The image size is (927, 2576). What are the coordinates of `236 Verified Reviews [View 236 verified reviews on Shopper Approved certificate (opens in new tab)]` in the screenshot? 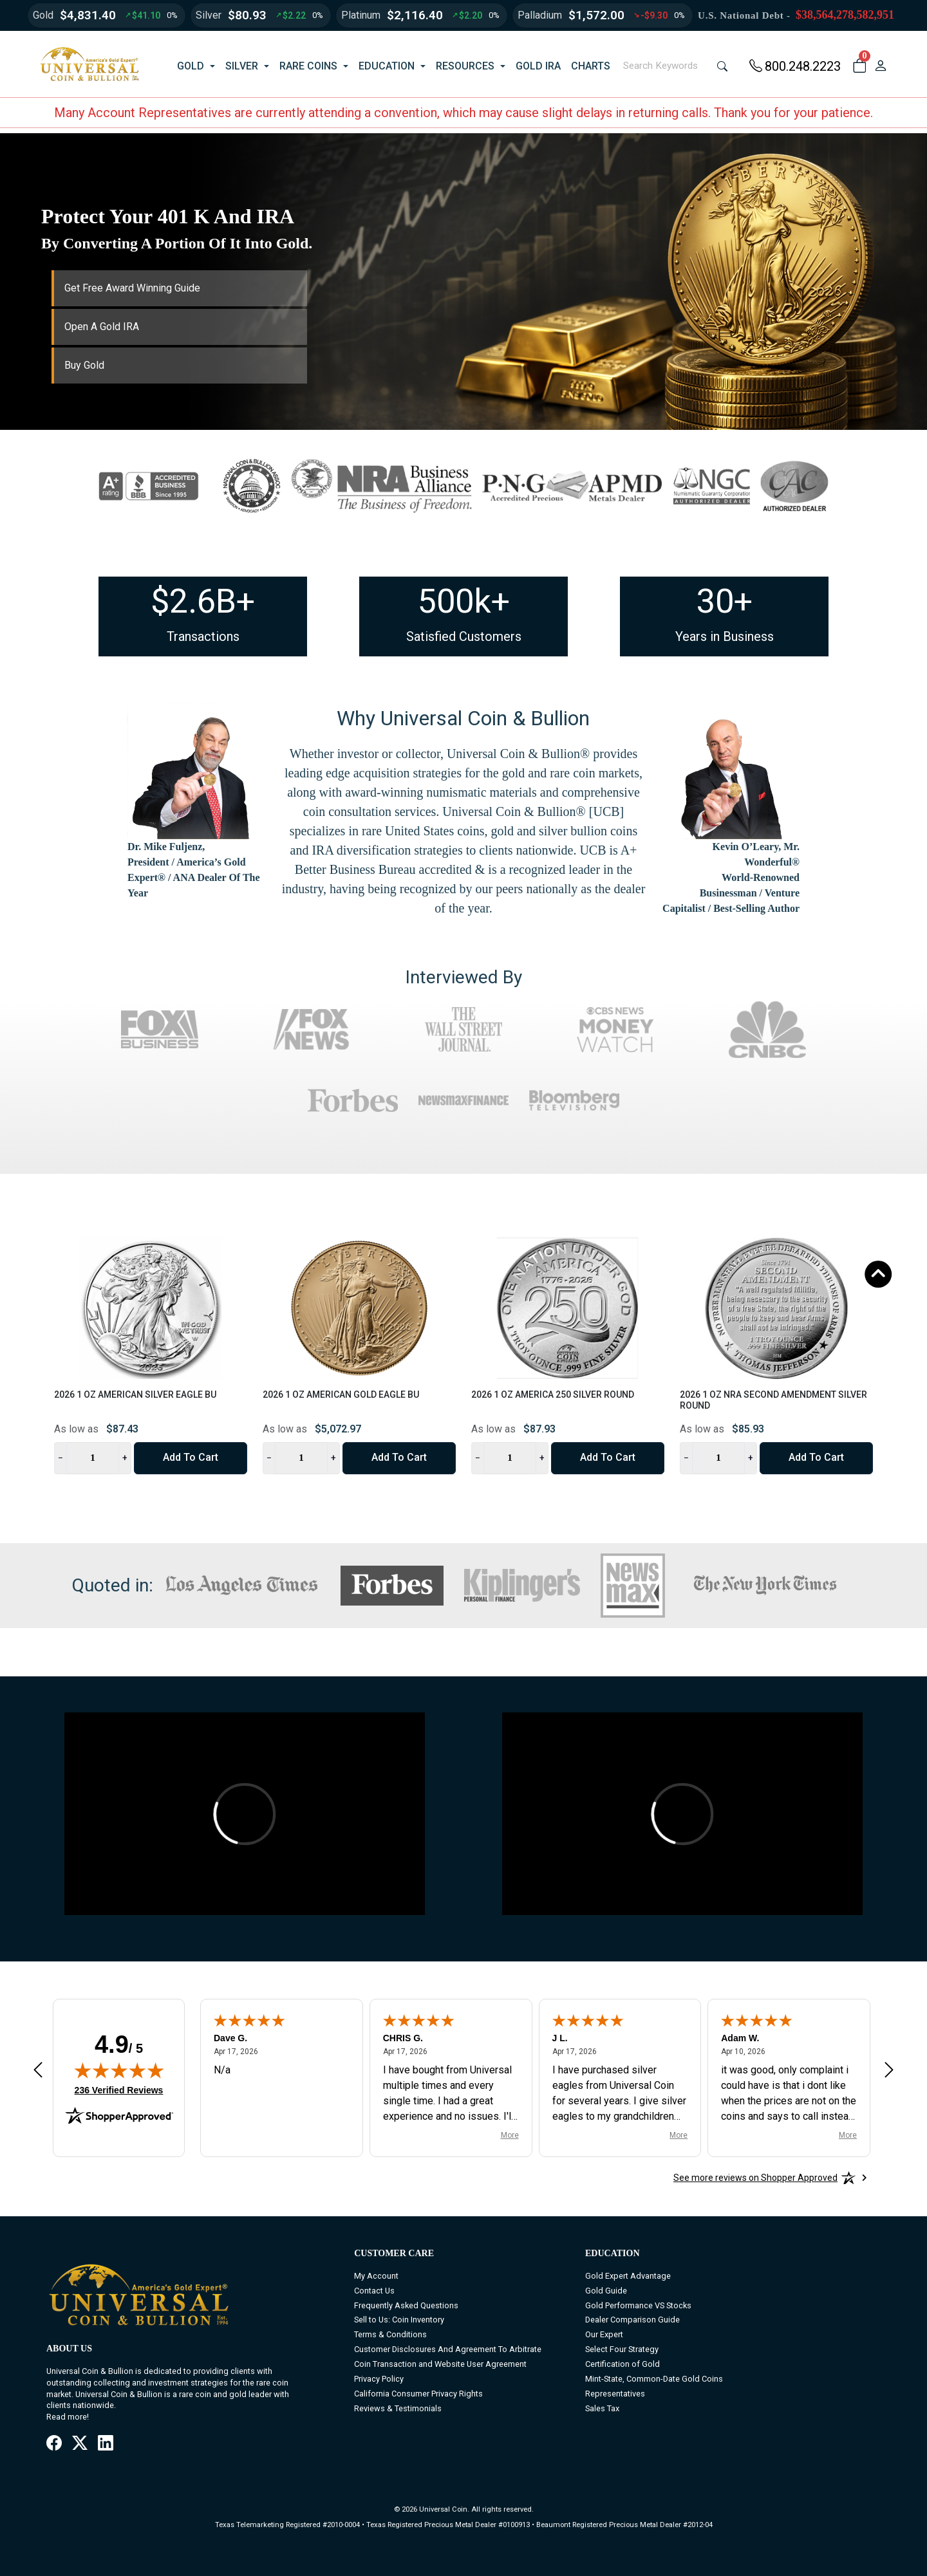 It's located at (119, 2089).